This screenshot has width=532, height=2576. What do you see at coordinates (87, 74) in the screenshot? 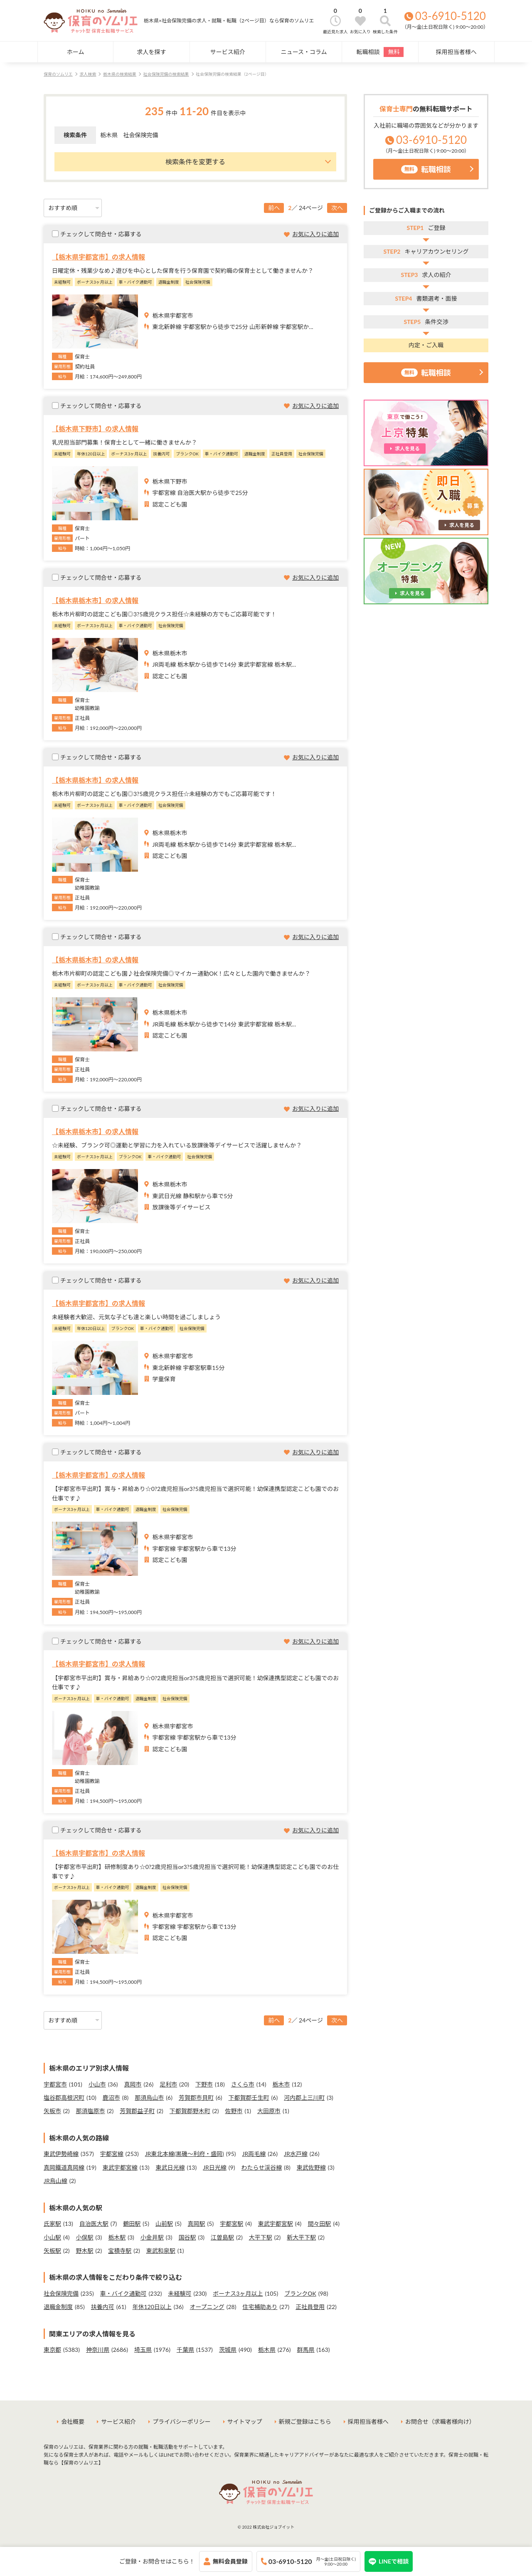
I see `求人検索` at bounding box center [87, 74].